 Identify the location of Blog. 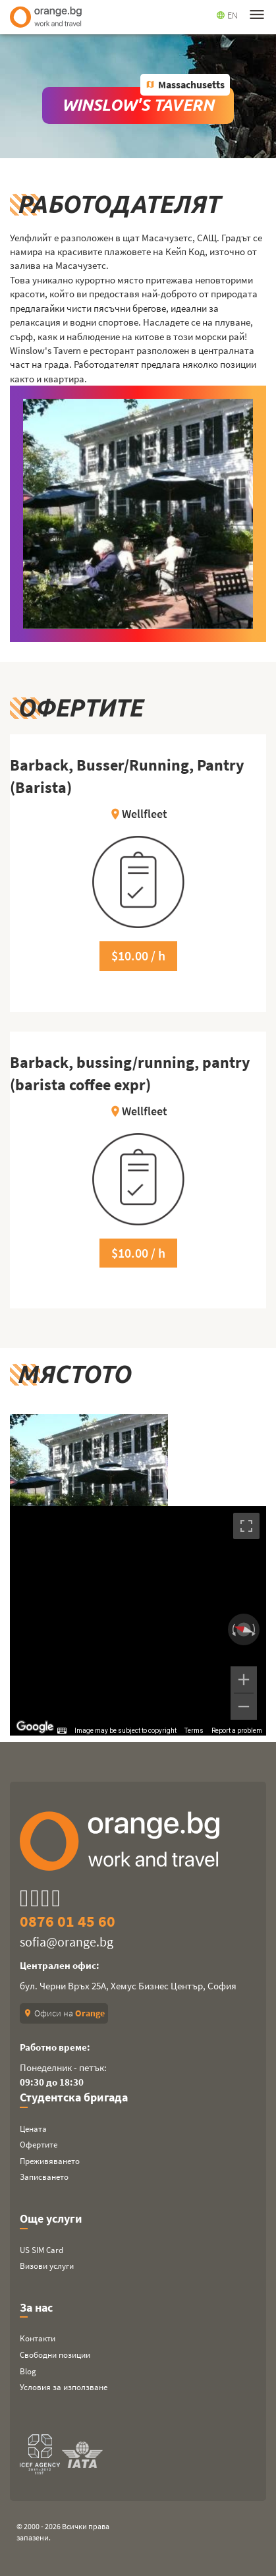
(28, 2371).